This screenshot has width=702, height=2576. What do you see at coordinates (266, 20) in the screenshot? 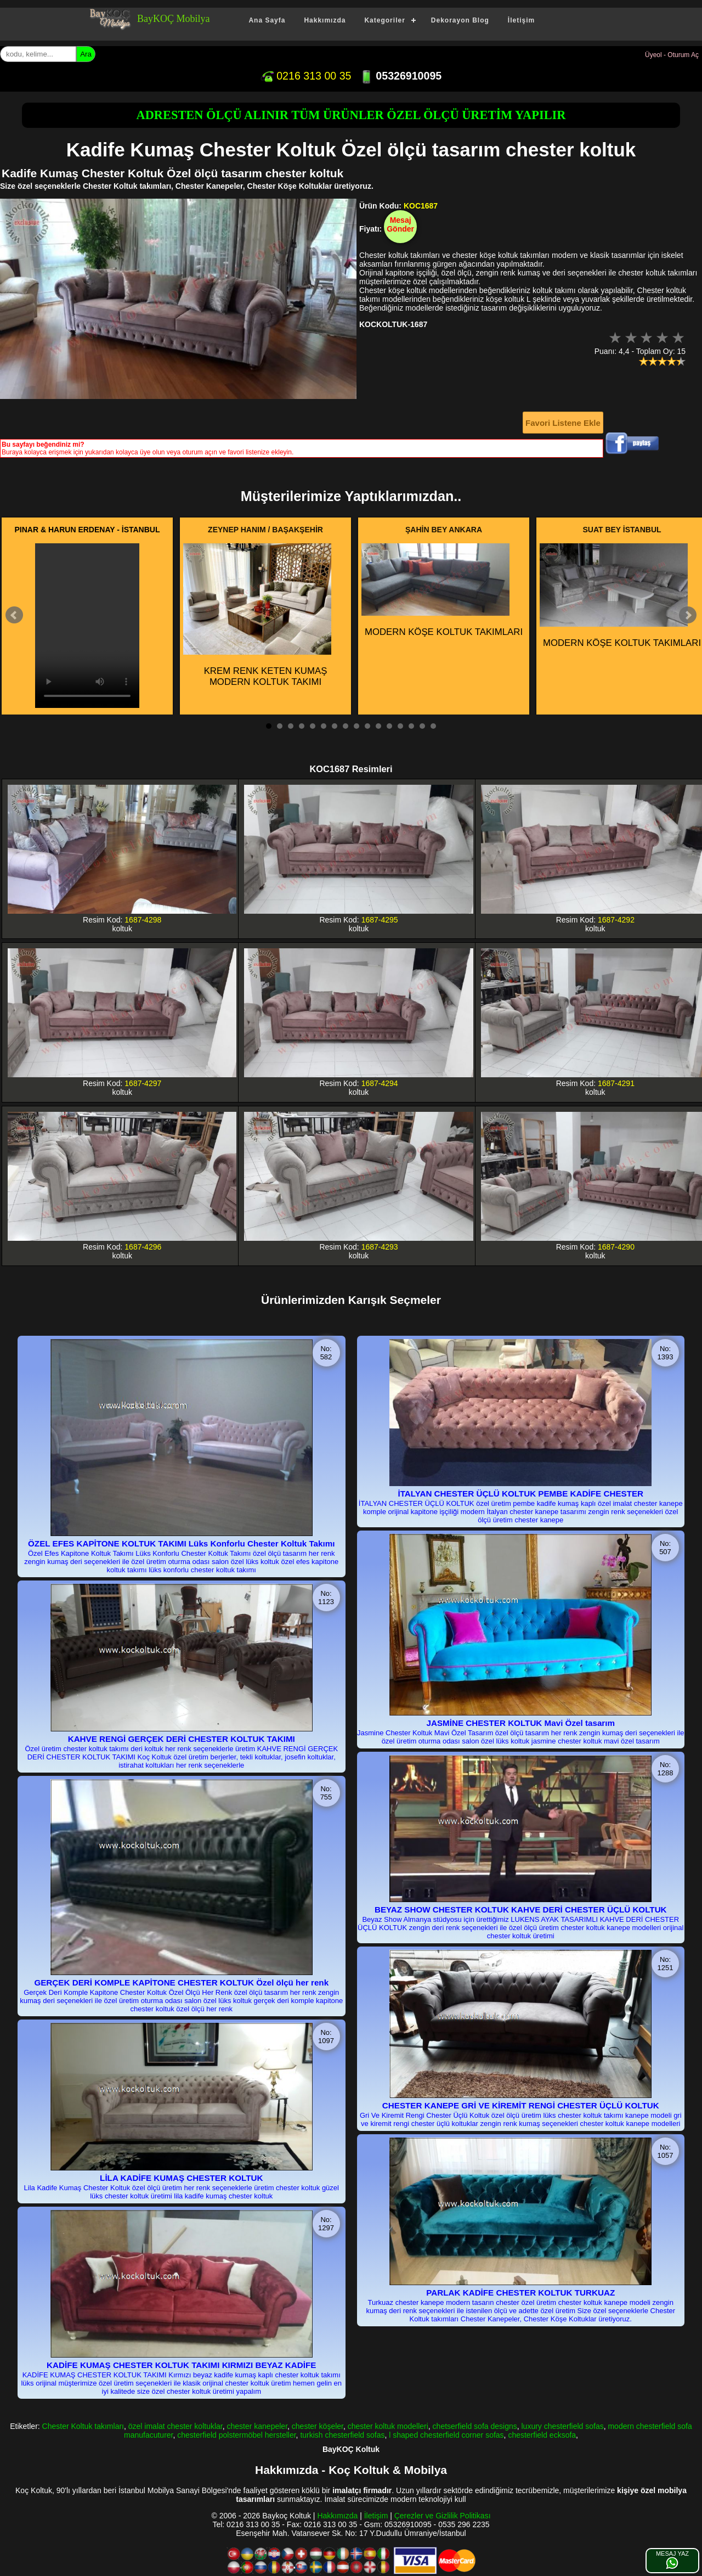
I see `Ana Sayfa` at bounding box center [266, 20].